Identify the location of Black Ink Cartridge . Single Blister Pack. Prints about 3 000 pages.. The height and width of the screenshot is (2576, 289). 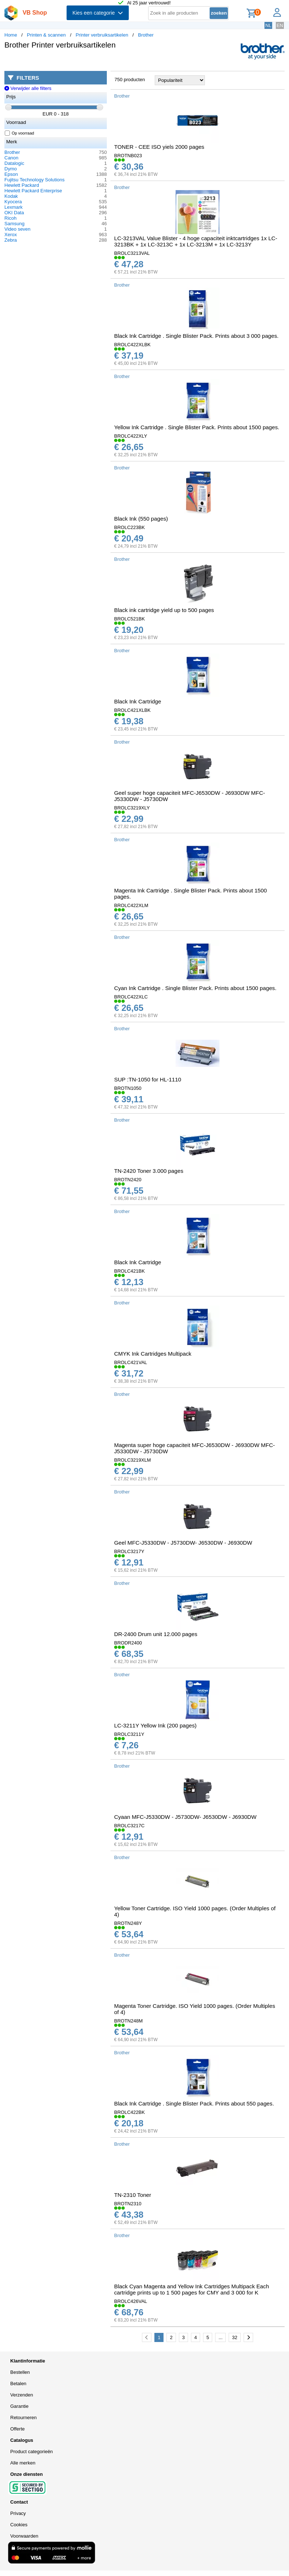
(196, 336).